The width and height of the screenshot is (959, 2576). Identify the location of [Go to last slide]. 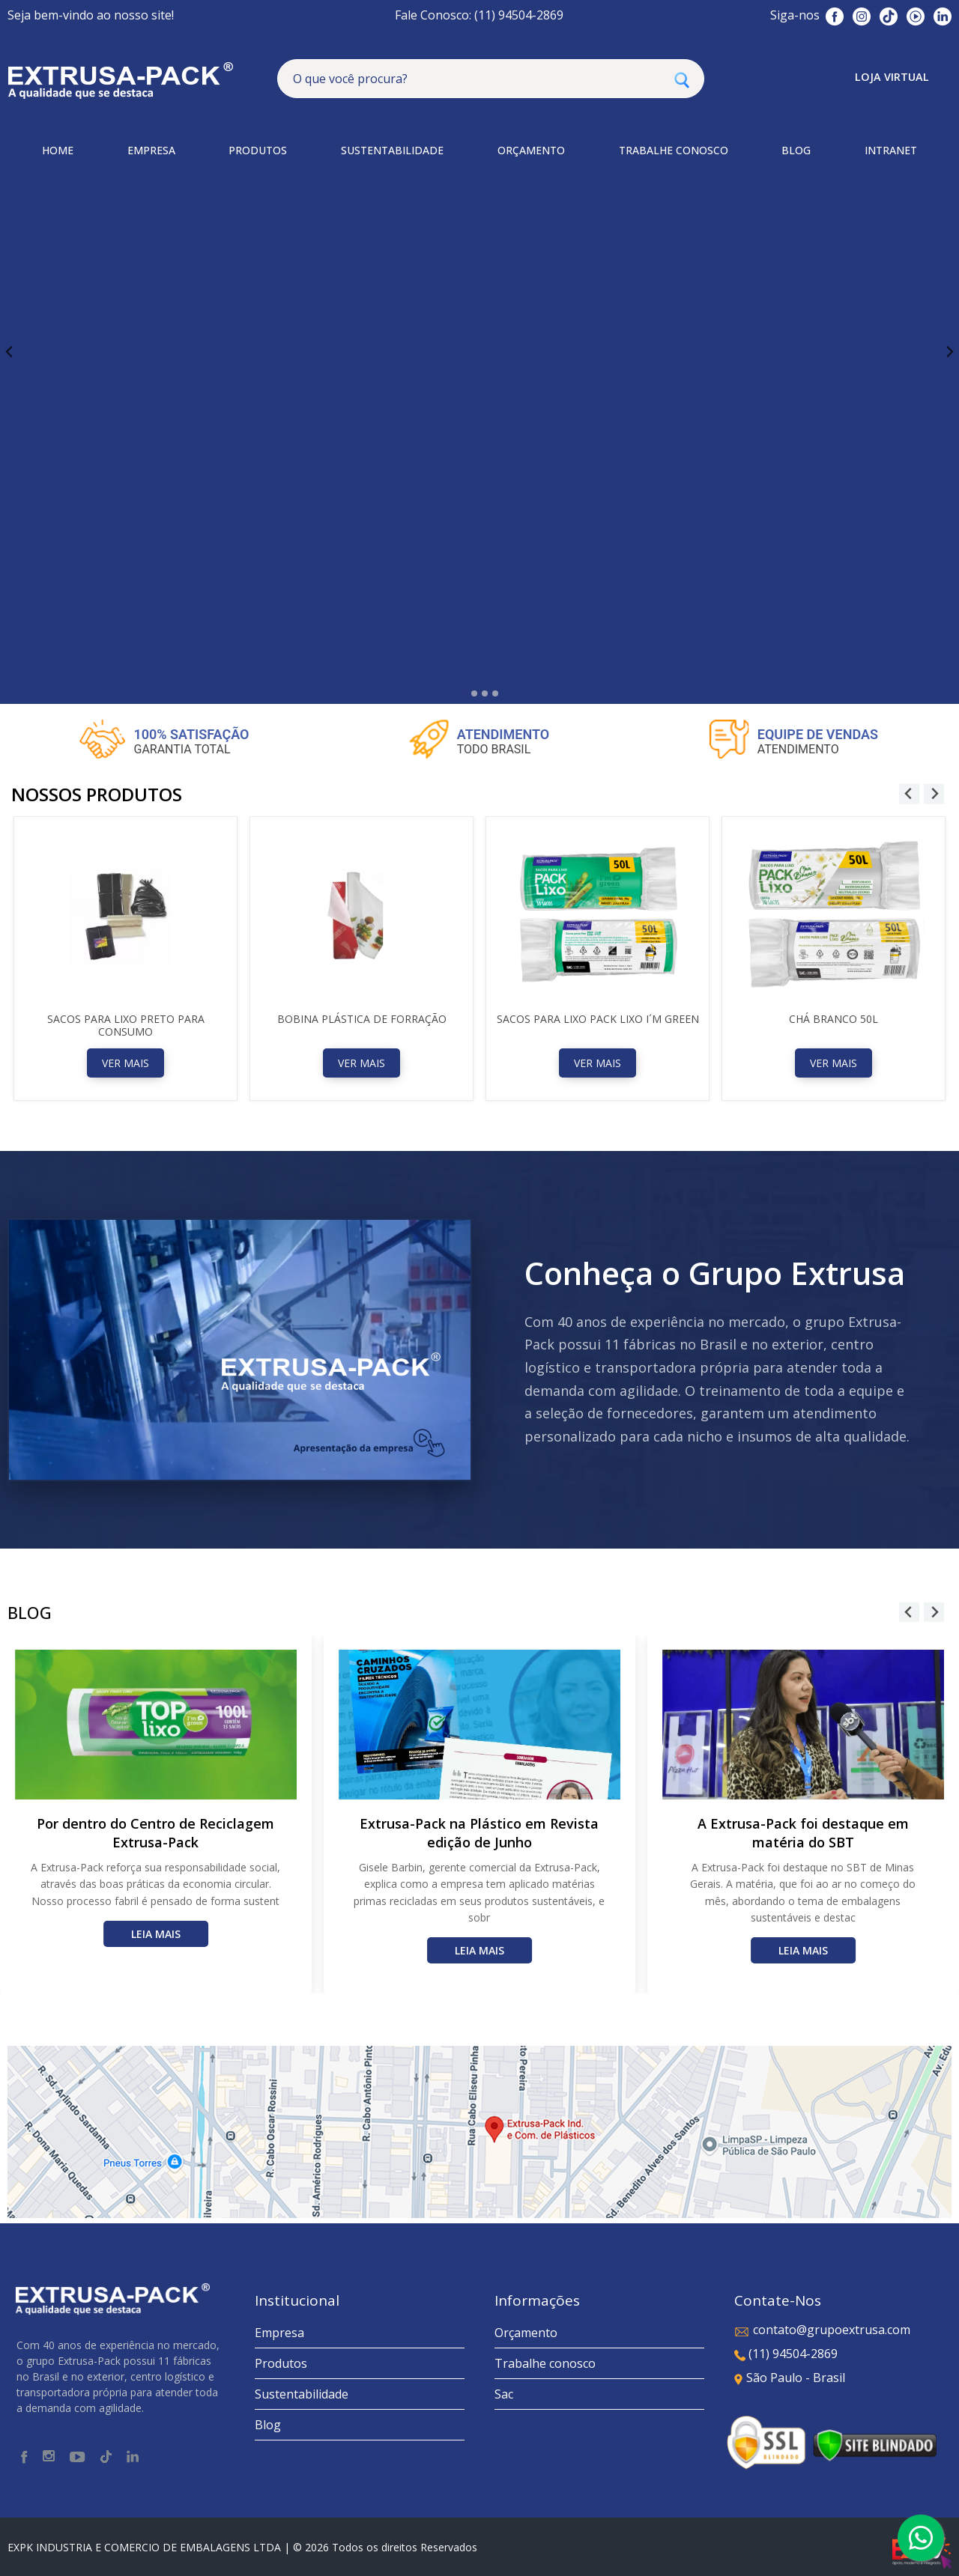
(10, 352).